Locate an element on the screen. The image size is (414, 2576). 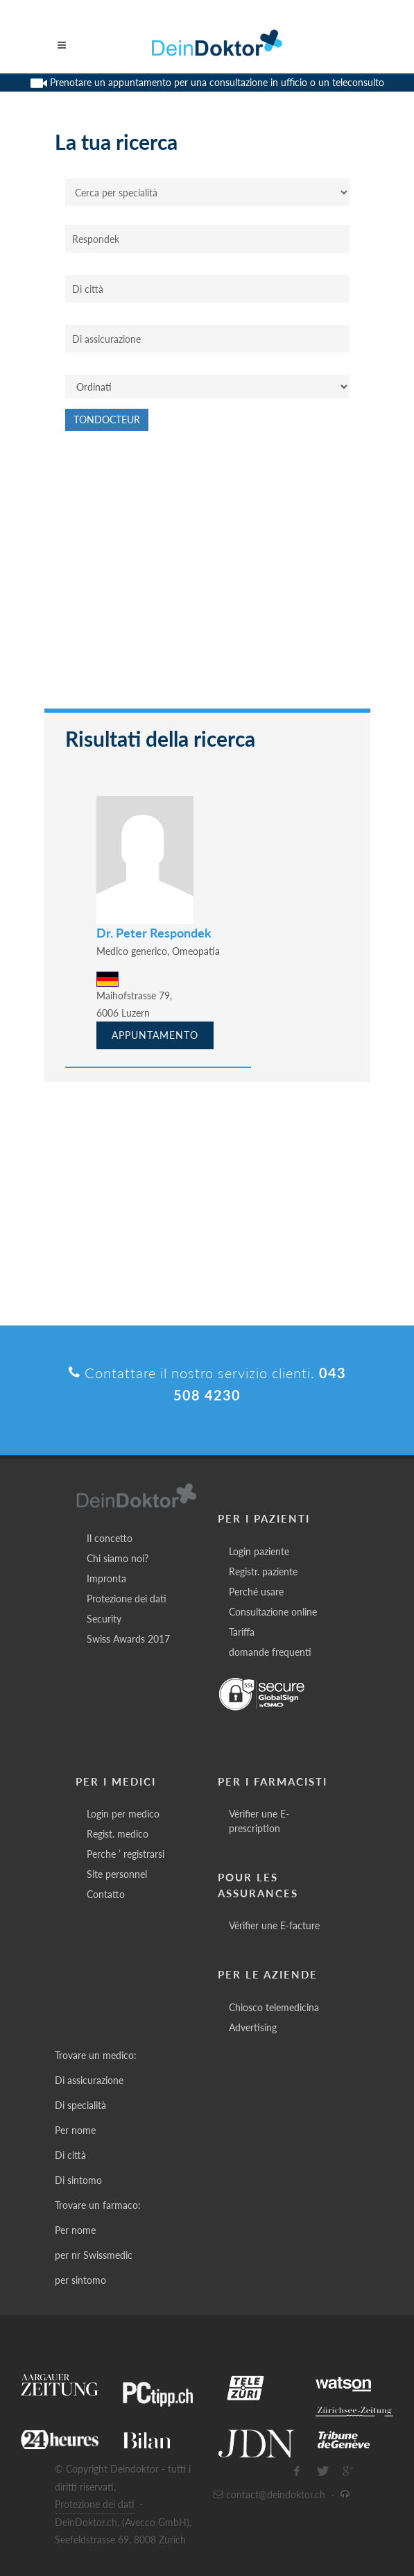
Login per medico is located at coordinates (123, 1814).